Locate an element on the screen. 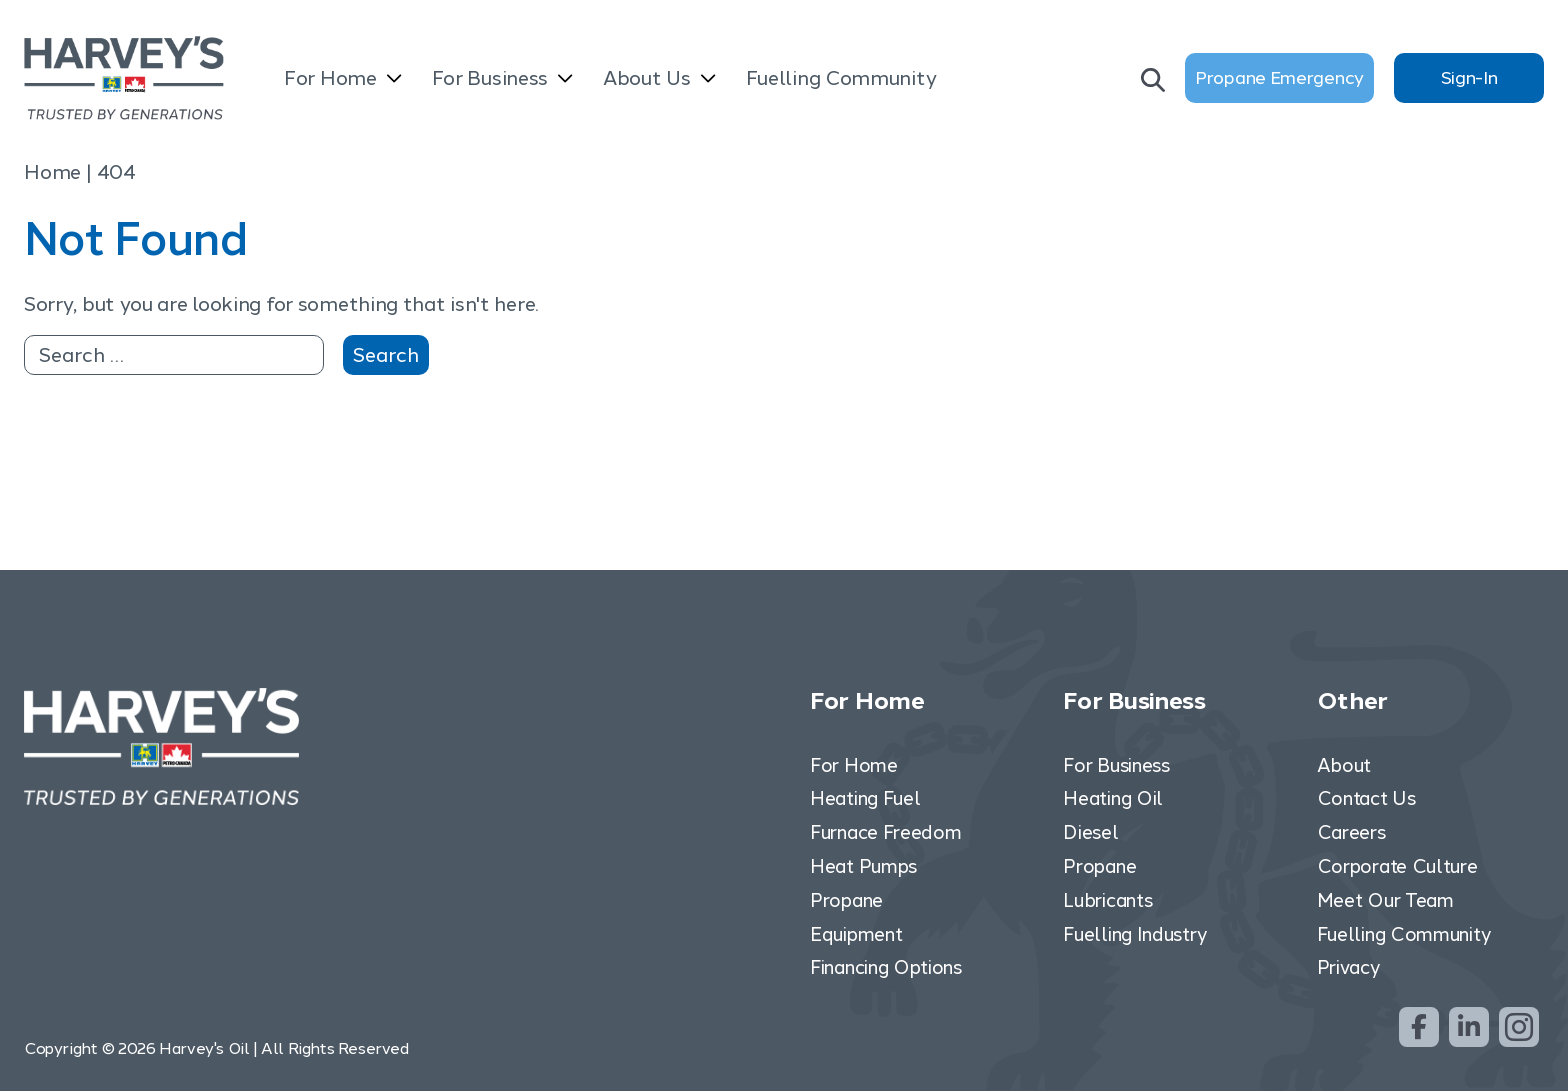  Meet Our Team is located at coordinates (1385, 900).